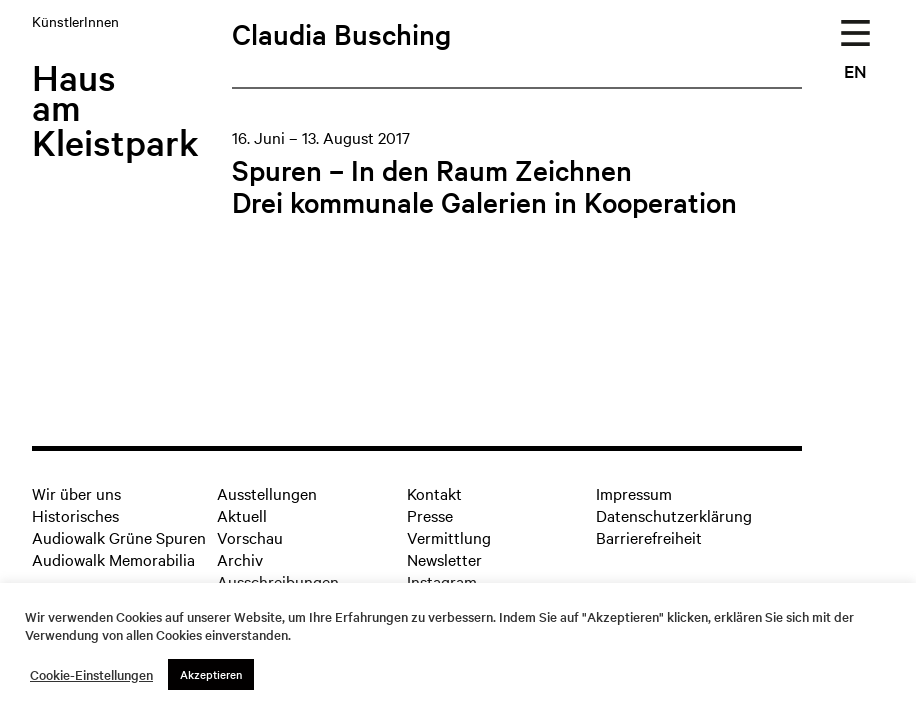 The image size is (916, 720). Describe the element at coordinates (442, 581) in the screenshot. I see `Instagram` at that location.